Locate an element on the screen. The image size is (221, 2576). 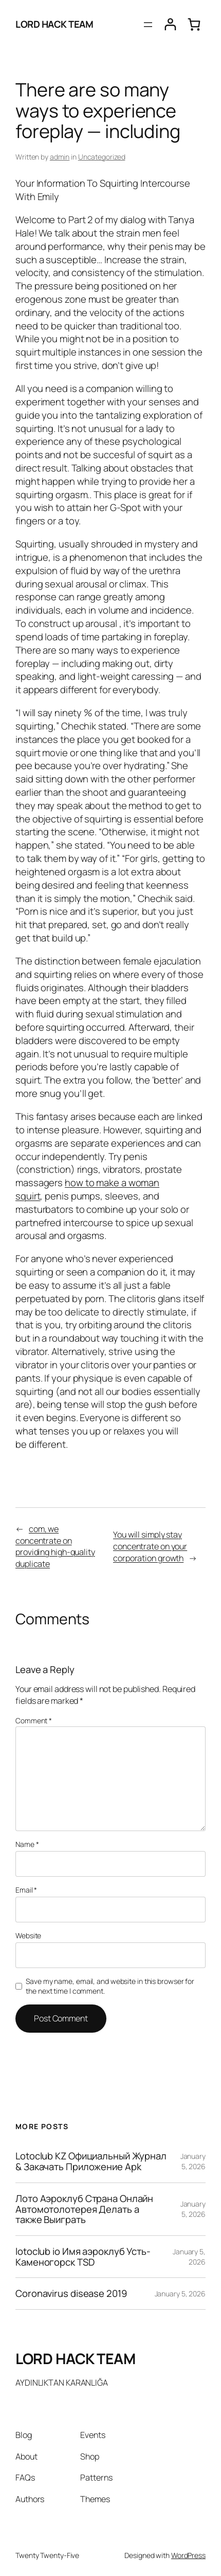
admin is located at coordinates (60, 157).